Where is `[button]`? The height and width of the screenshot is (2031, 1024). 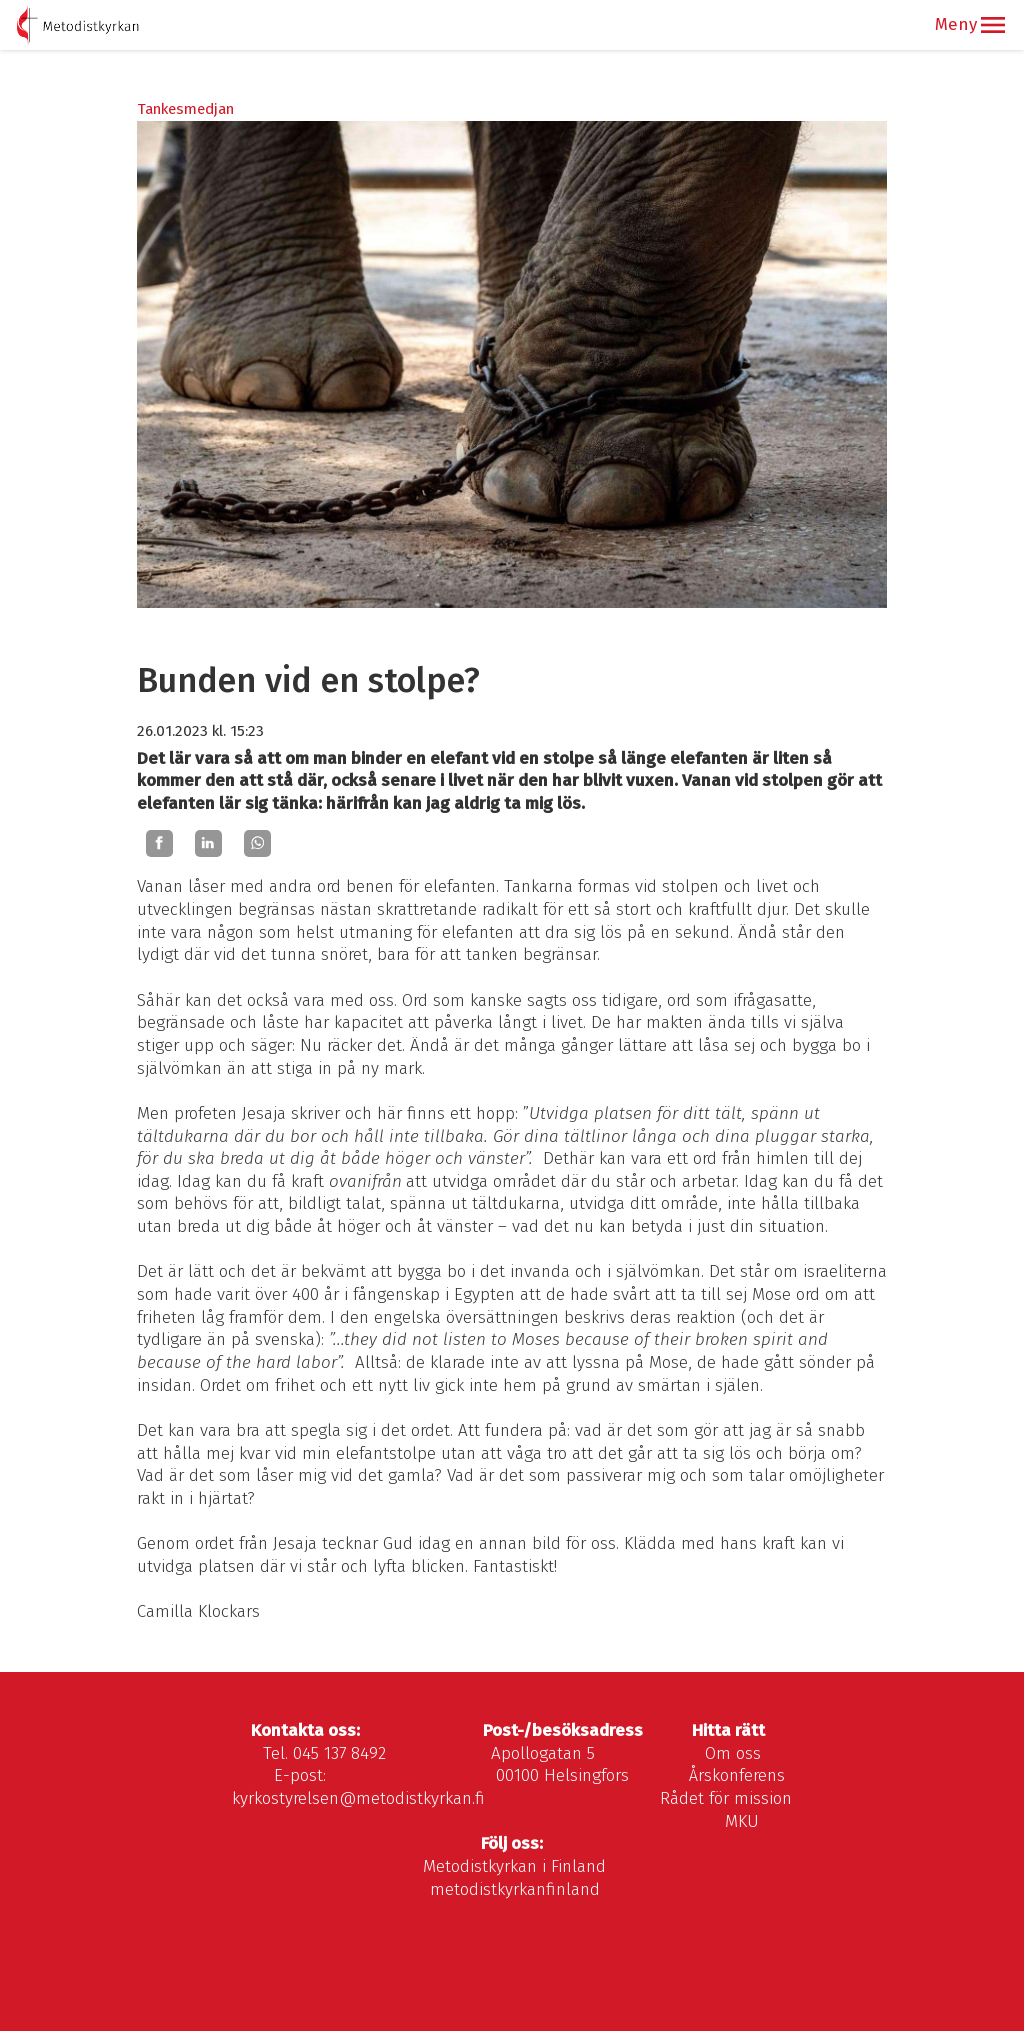
[button] is located at coordinates (993, 25).